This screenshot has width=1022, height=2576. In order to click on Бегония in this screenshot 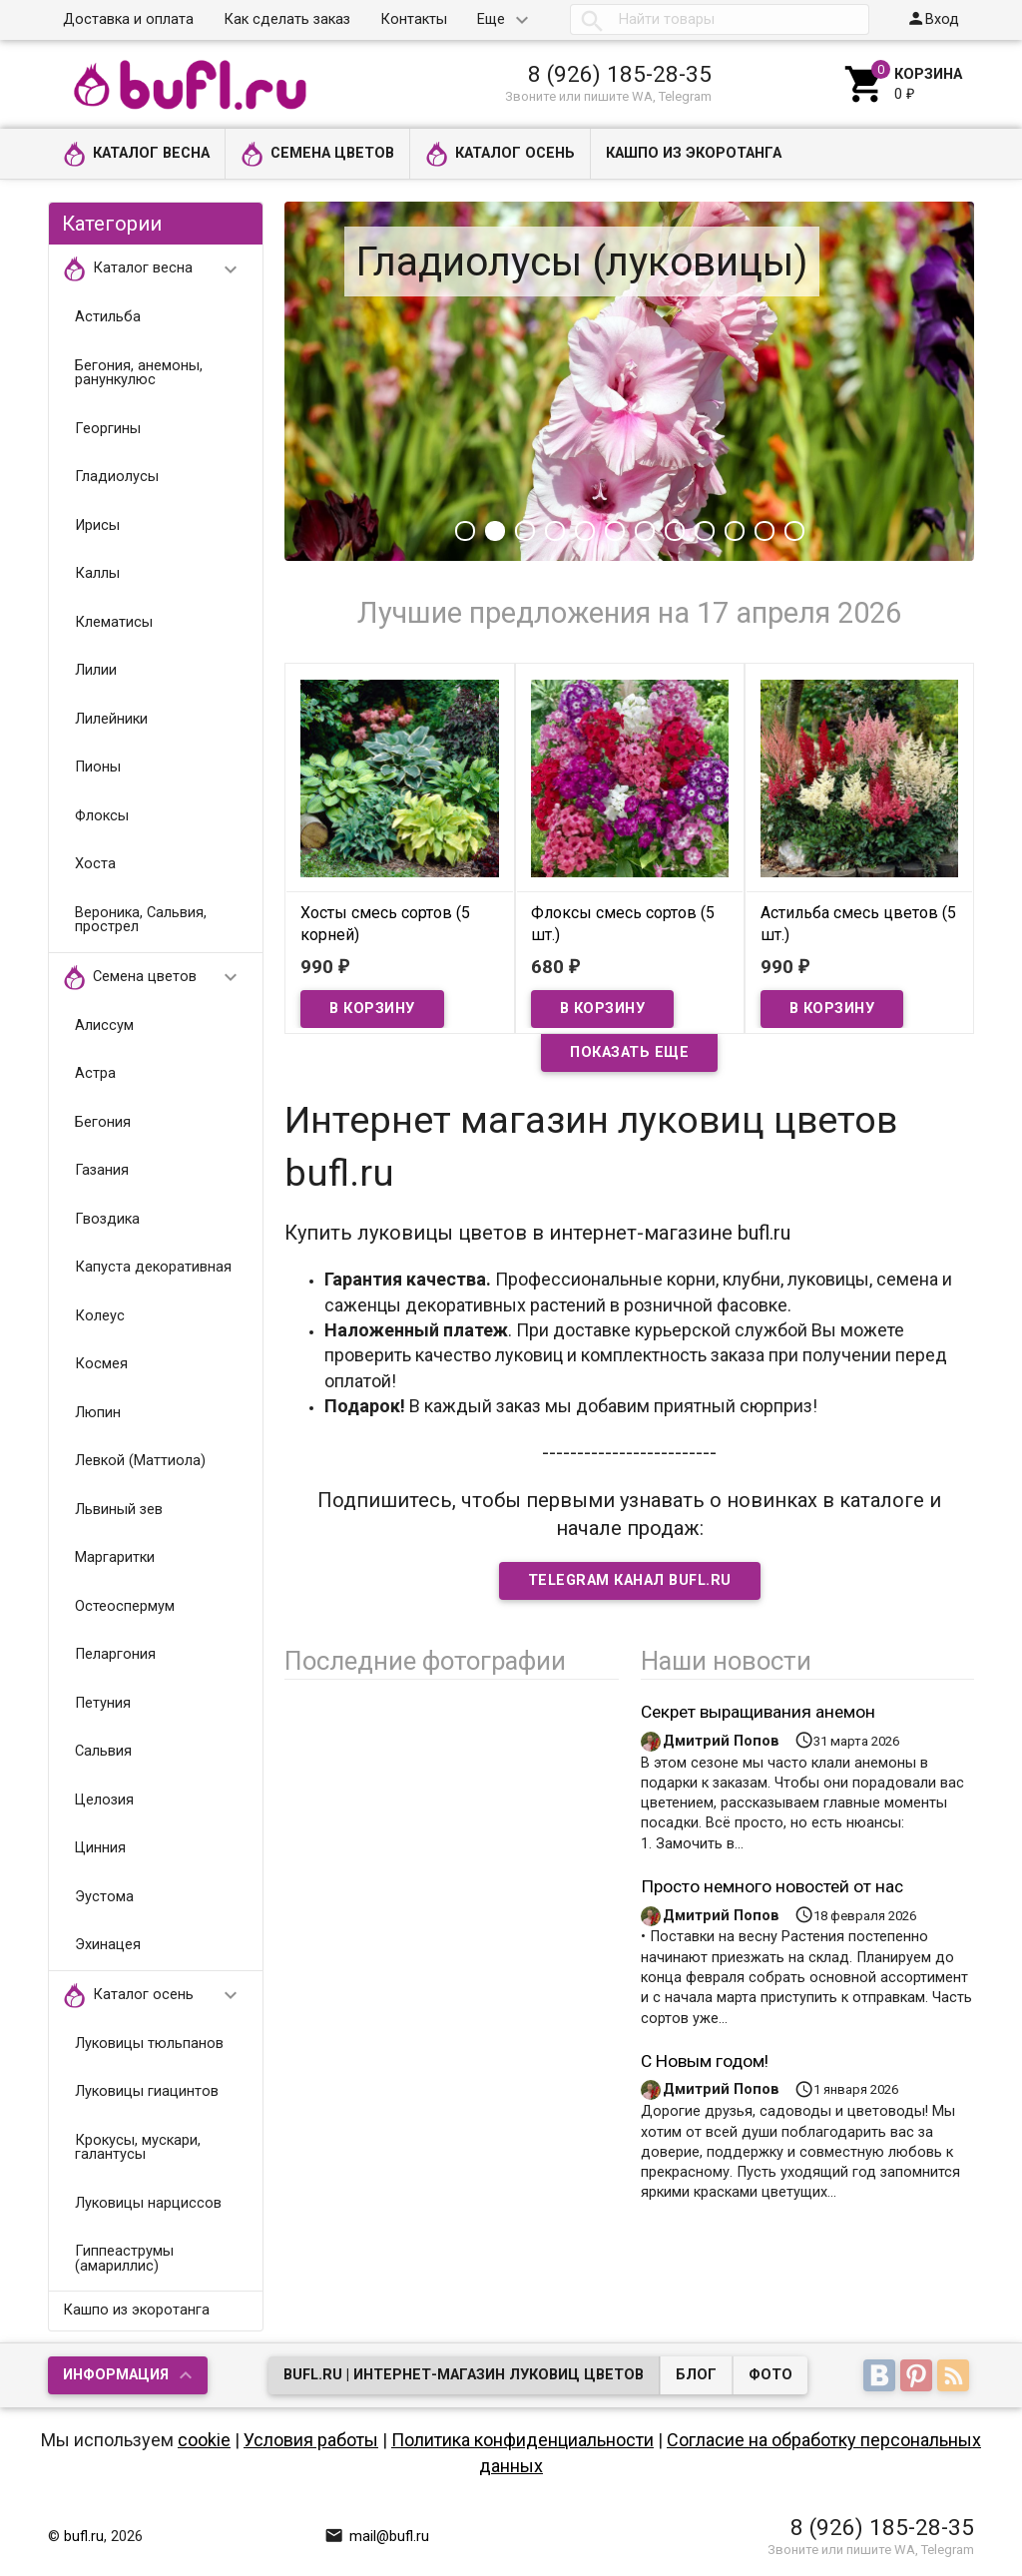, I will do `click(103, 1122)`.